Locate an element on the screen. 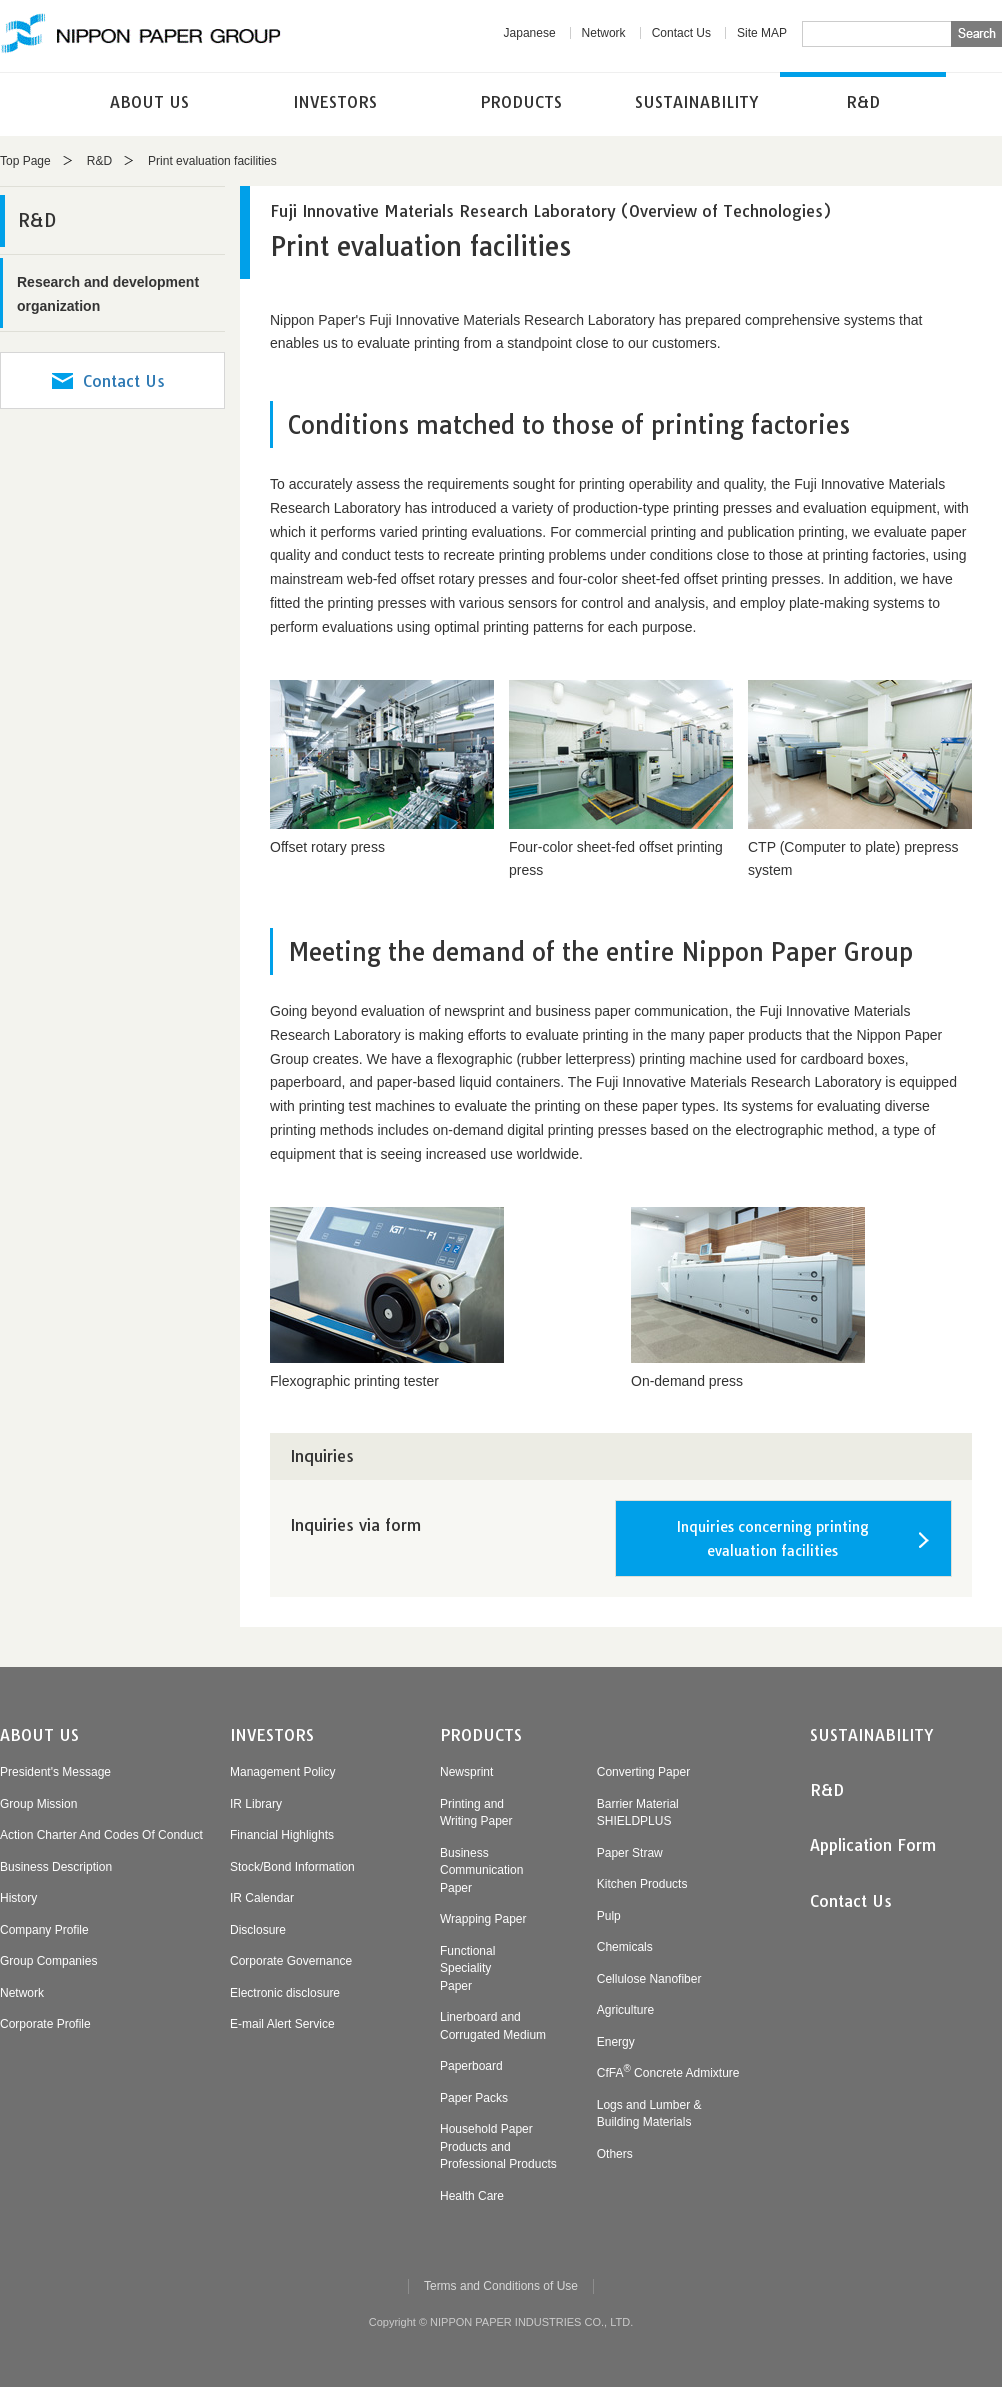 The width and height of the screenshot is (1002, 2387). Research and development organization is located at coordinates (108, 294).